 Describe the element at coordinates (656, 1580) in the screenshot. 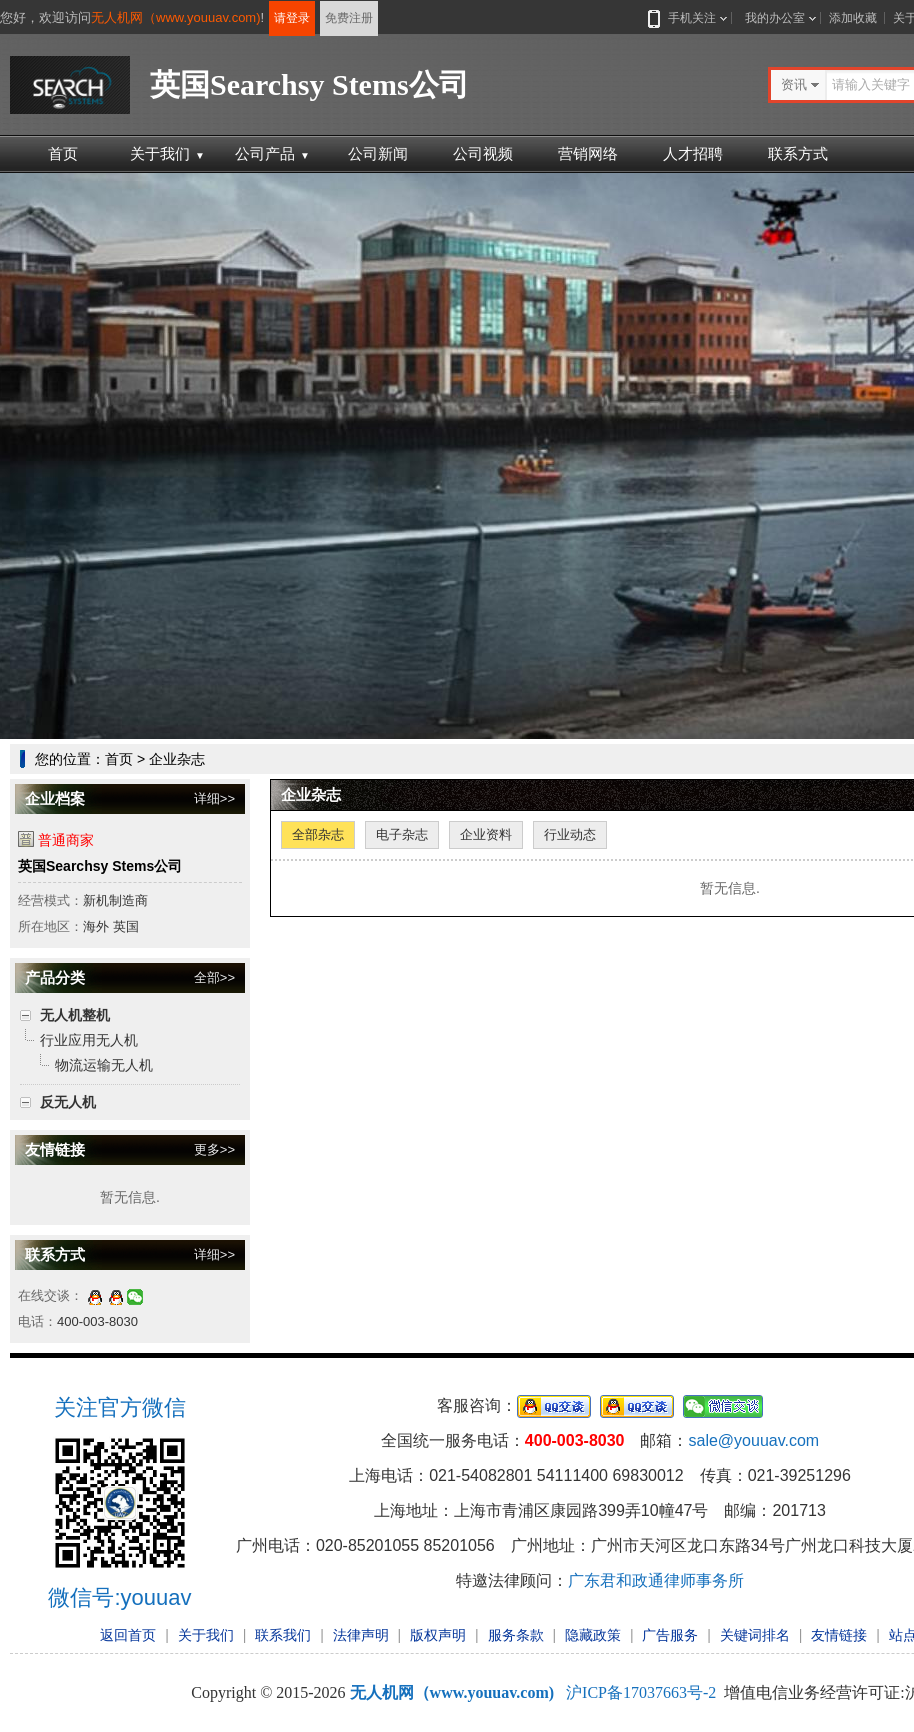

I see `广东君和政通律师事务所` at that location.